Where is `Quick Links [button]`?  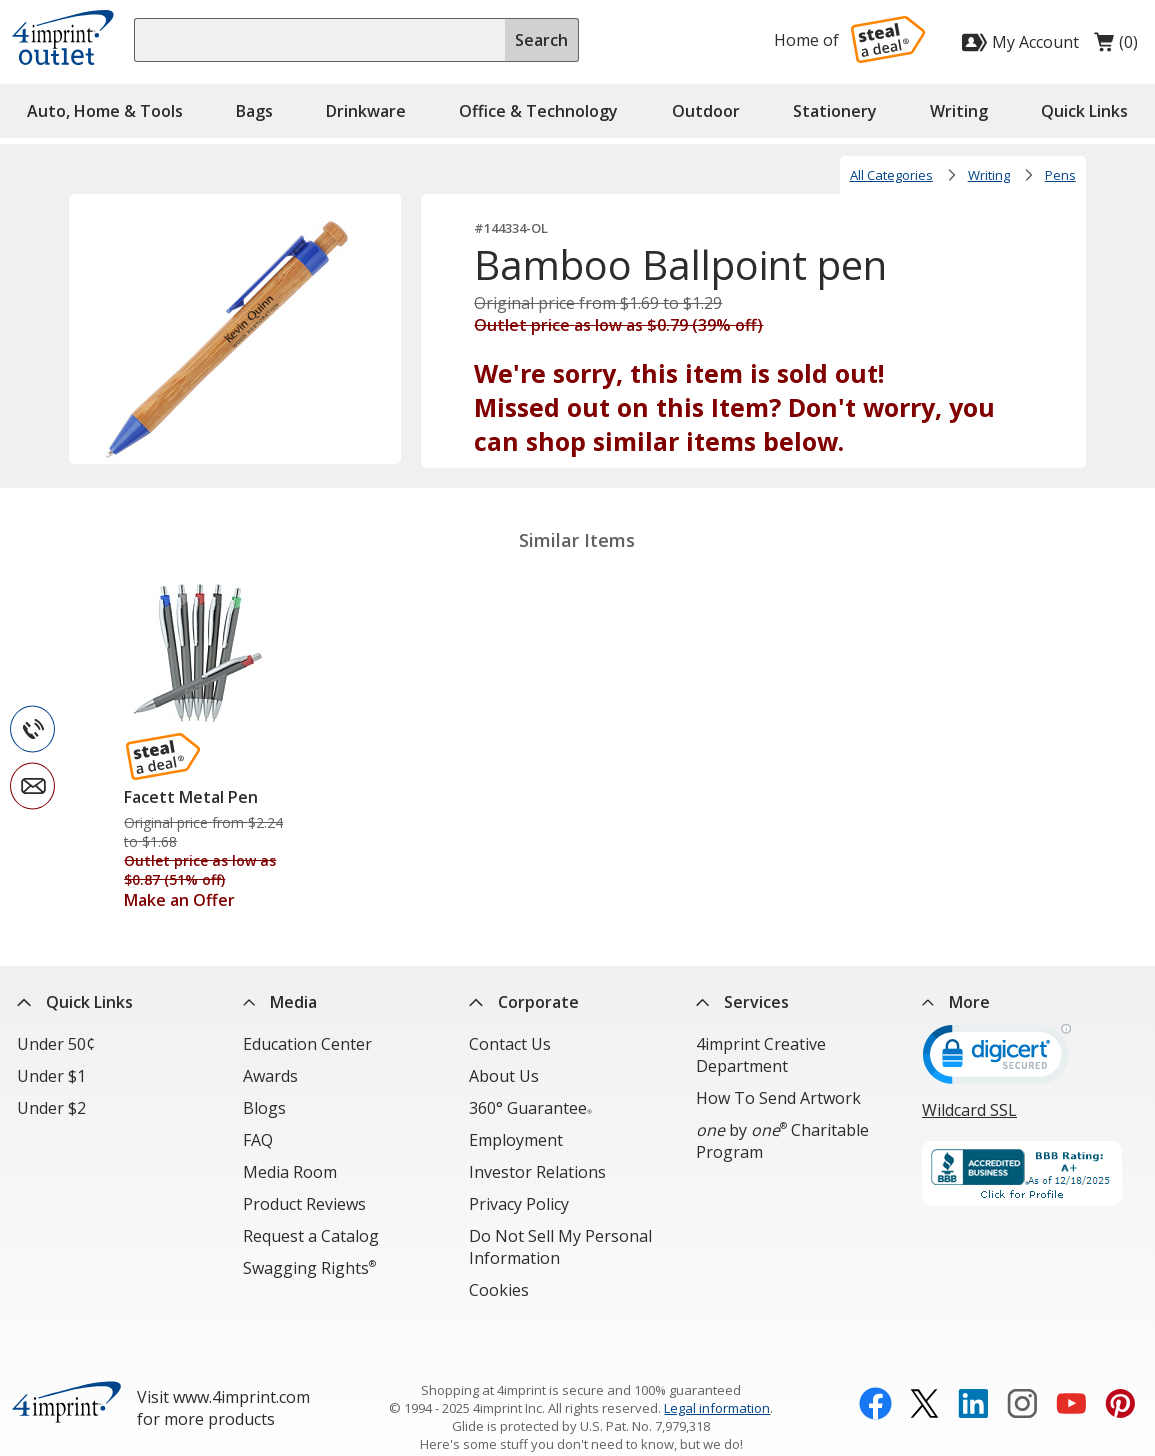 Quick Links [button] is located at coordinates (1084, 111).